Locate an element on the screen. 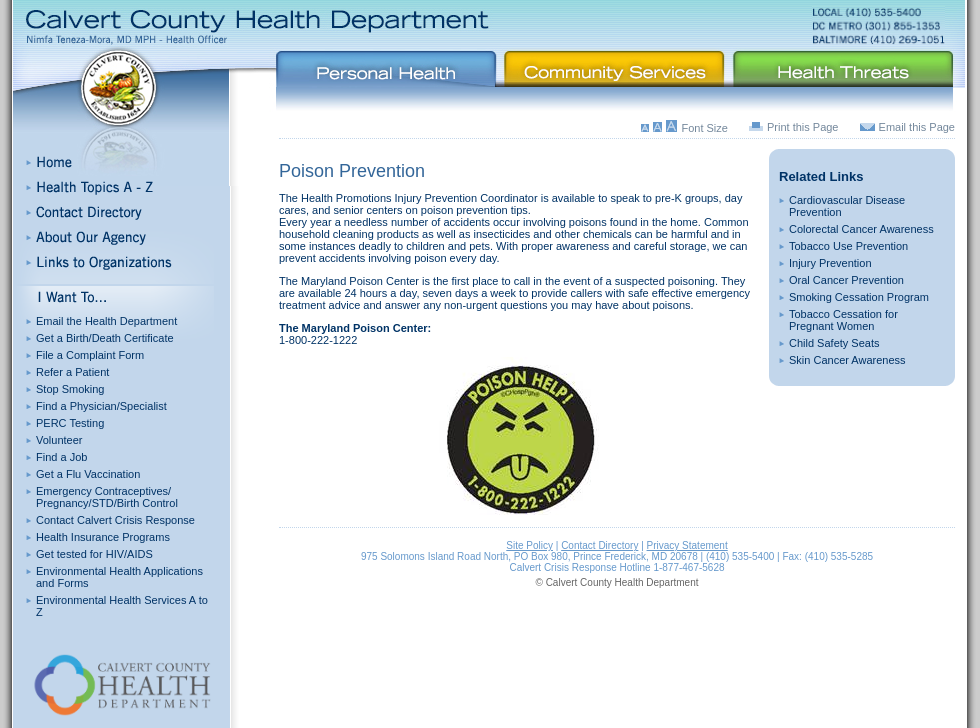  Email the Health Department is located at coordinates (106, 321).